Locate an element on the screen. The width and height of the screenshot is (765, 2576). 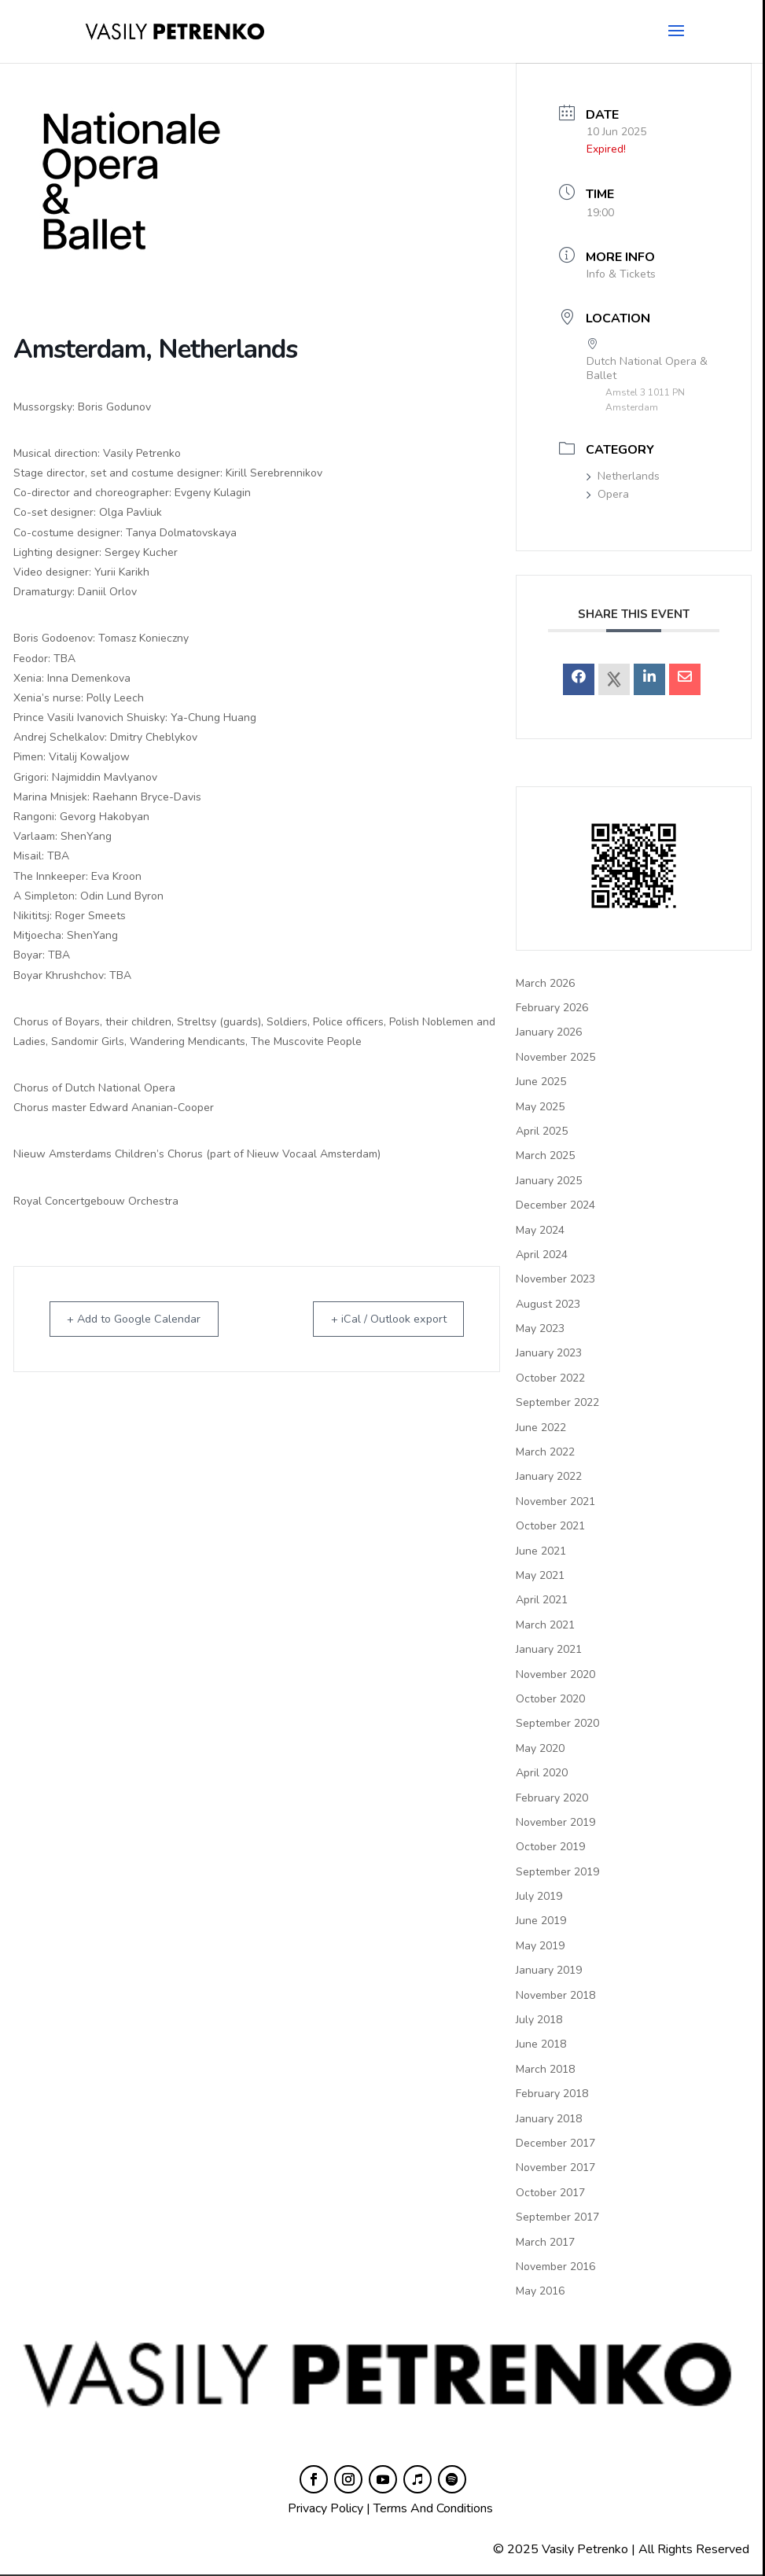
November 2020 is located at coordinates (555, 1674).